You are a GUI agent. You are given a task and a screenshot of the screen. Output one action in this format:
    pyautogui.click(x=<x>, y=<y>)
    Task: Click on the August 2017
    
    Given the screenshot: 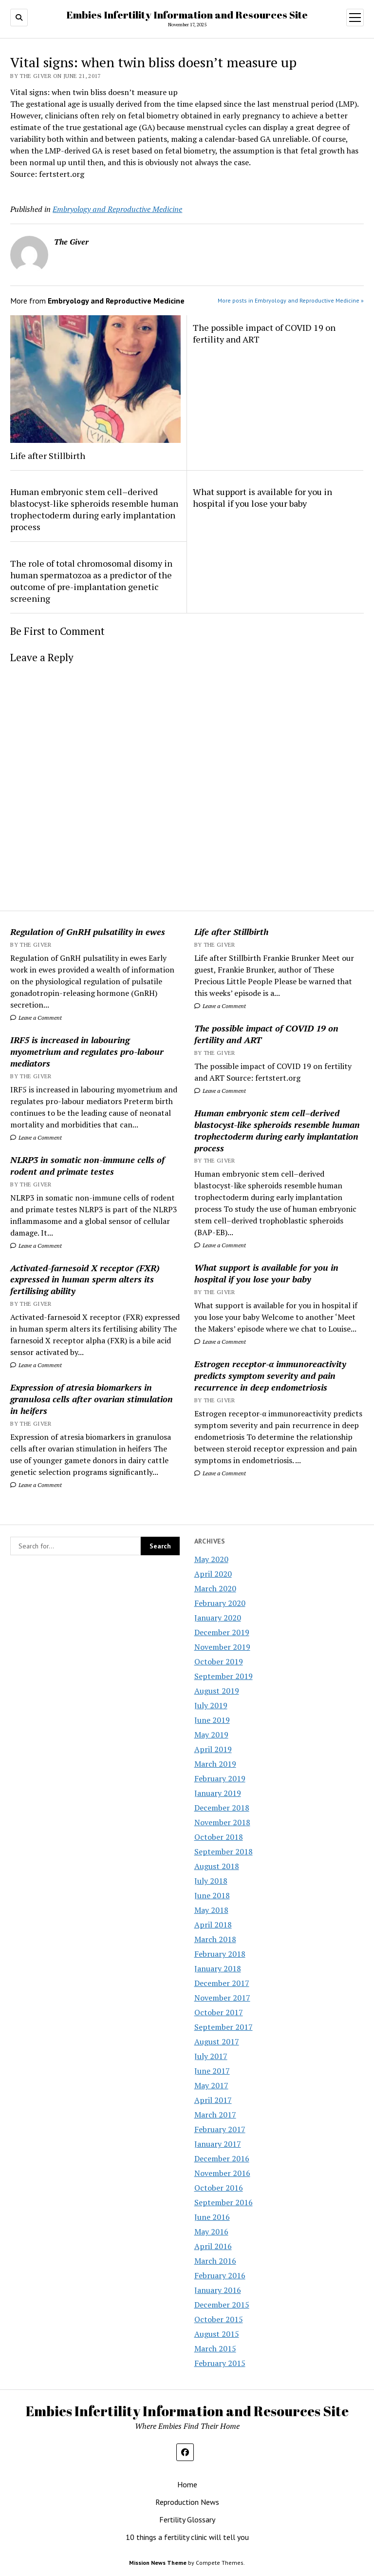 What is the action you would take?
    pyautogui.click(x=216, y=2041)
    